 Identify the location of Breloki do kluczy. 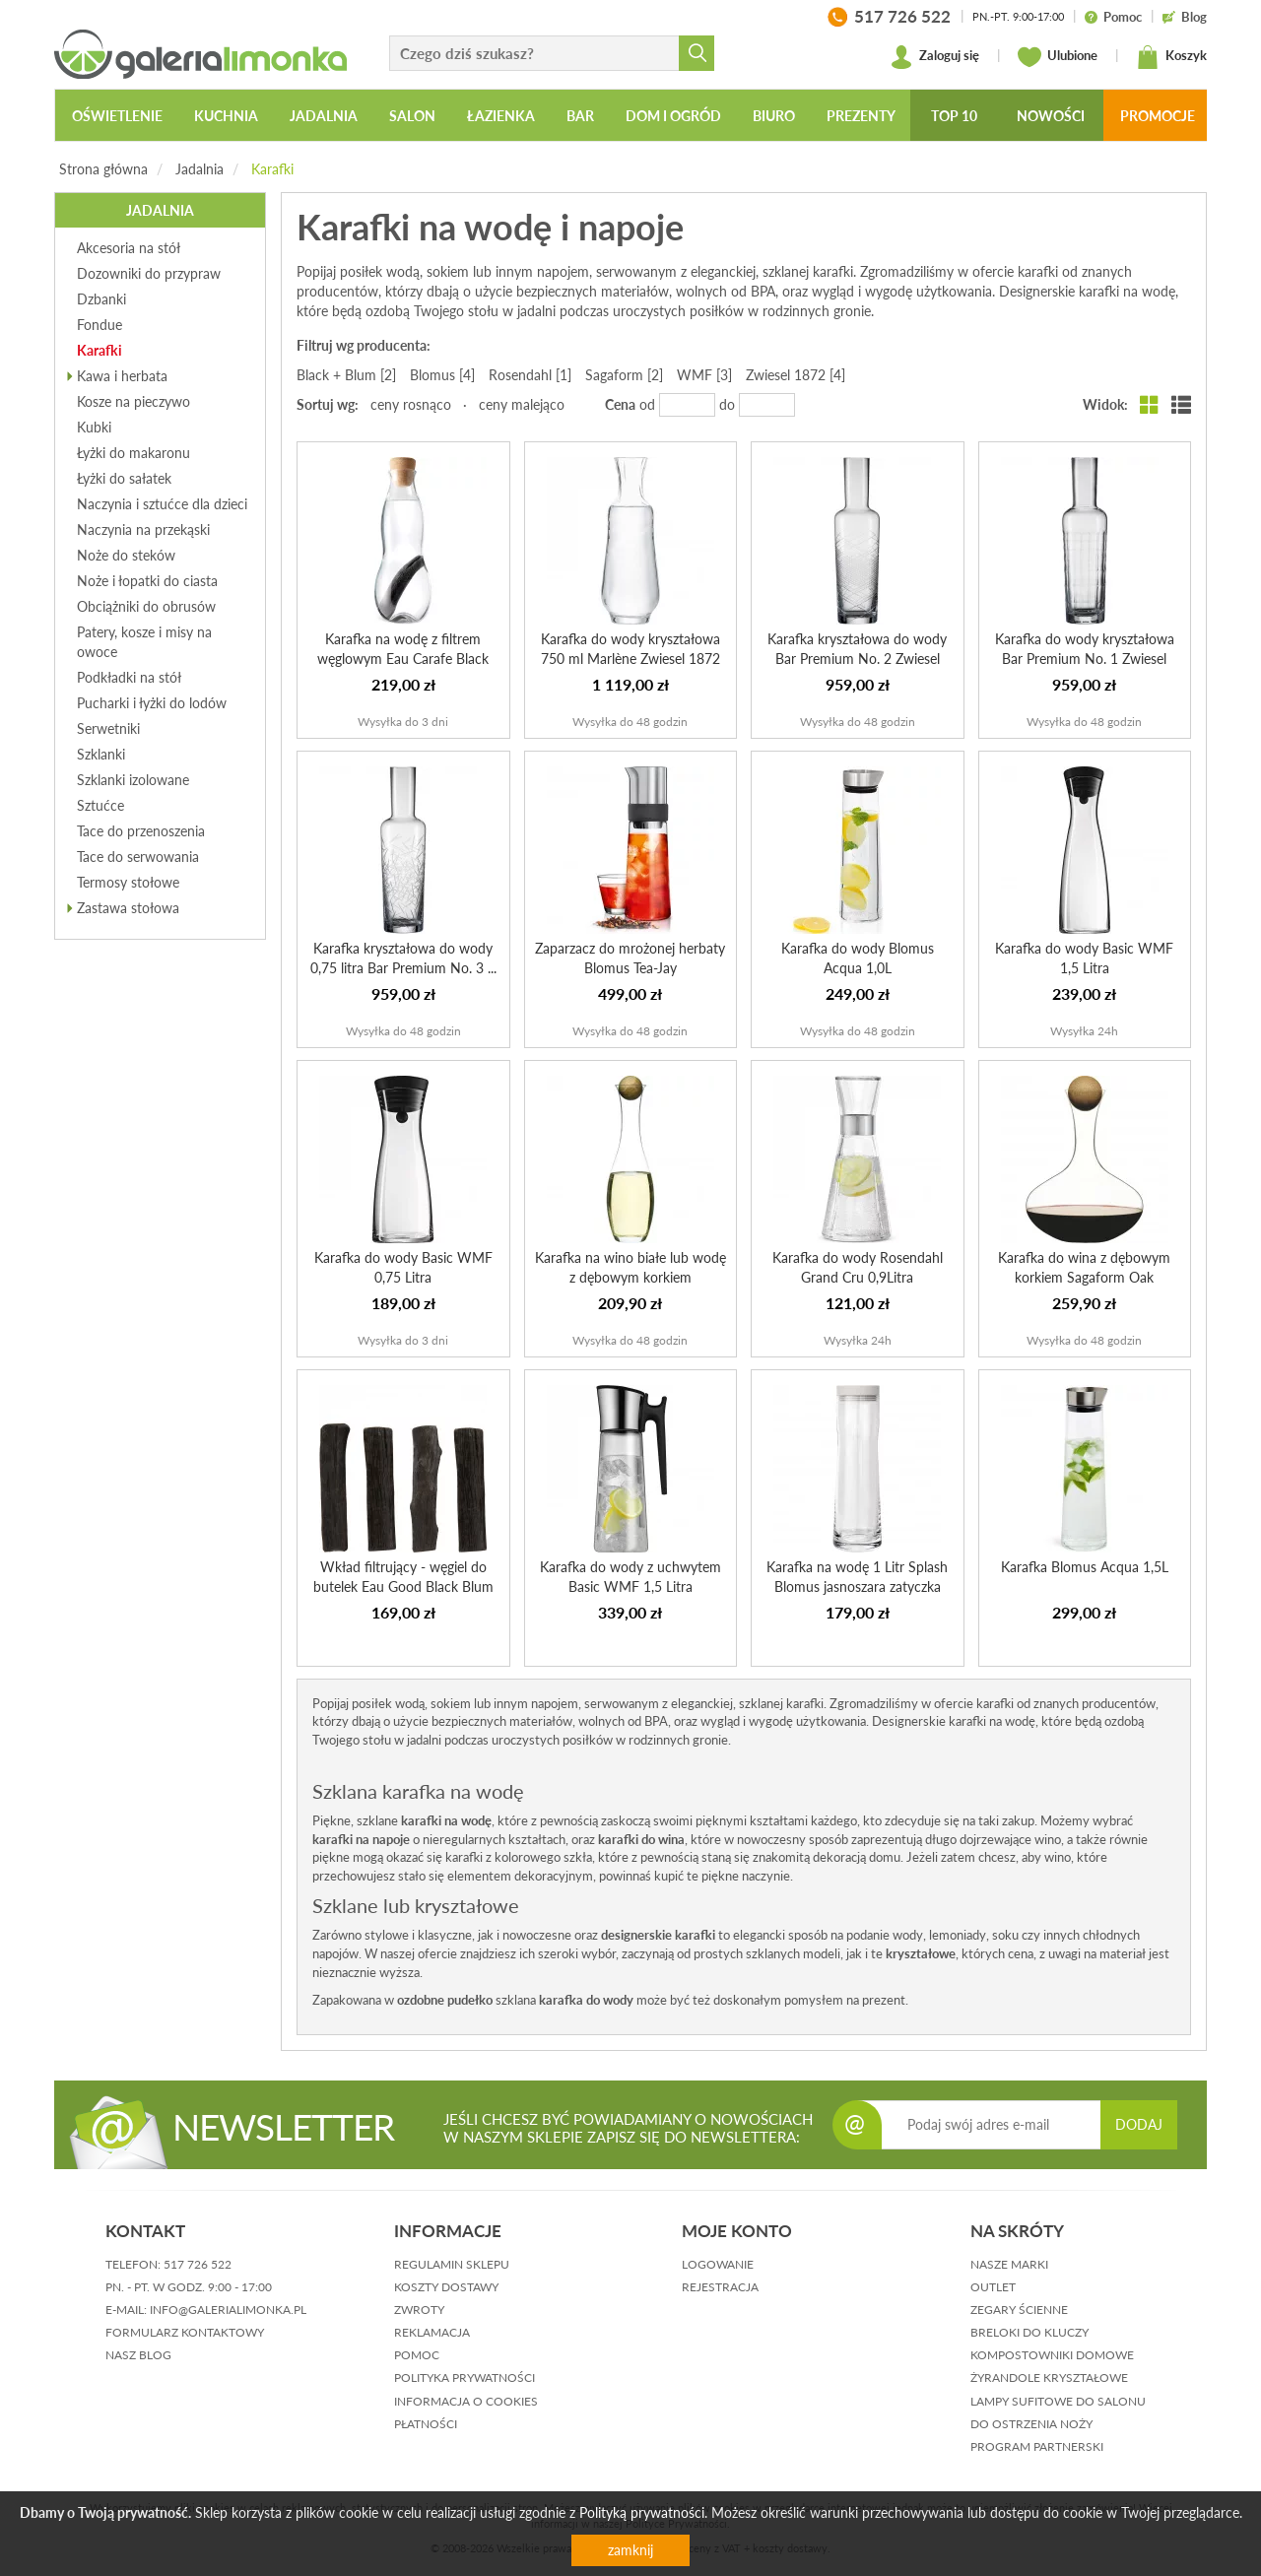
(1029, 2332).